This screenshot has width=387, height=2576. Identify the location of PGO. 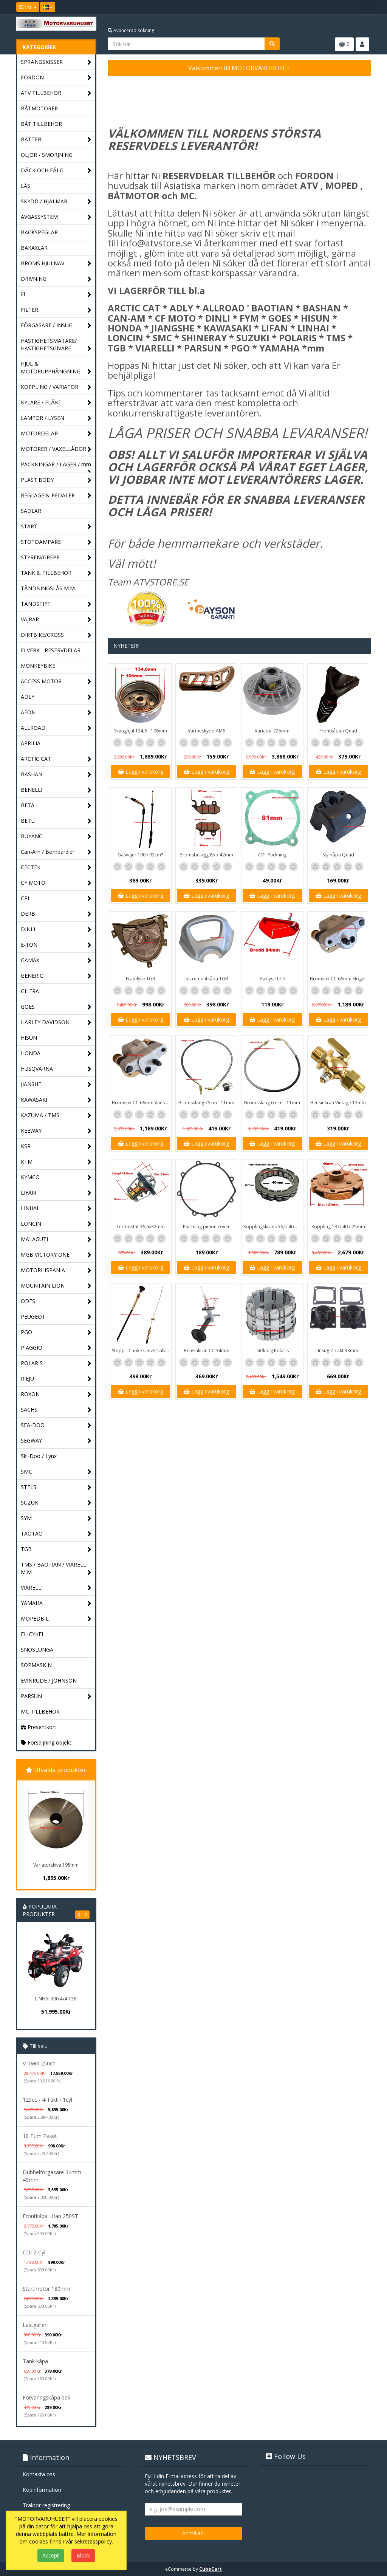
(56, 1332).